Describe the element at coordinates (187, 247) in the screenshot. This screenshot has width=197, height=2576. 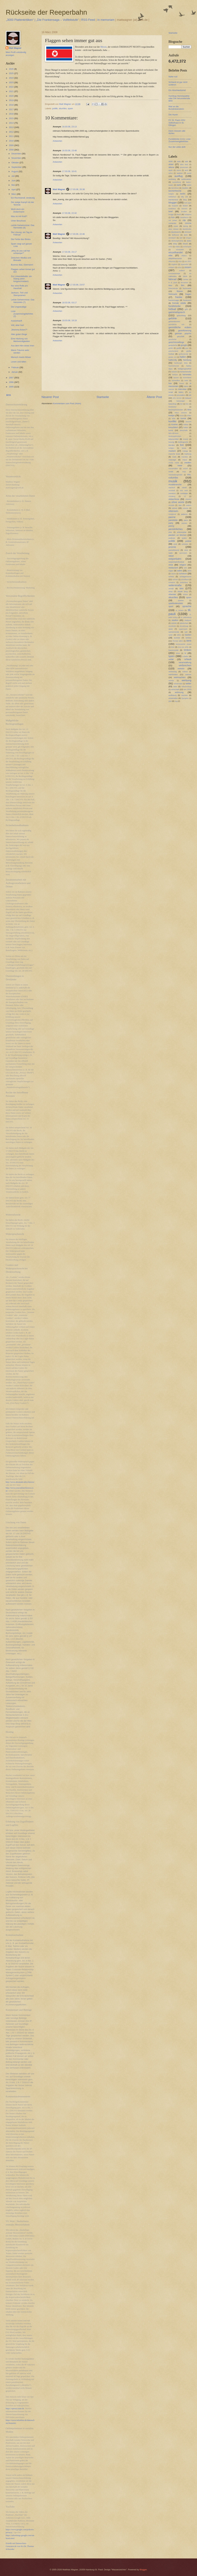
I see `eichenpark` at that location.